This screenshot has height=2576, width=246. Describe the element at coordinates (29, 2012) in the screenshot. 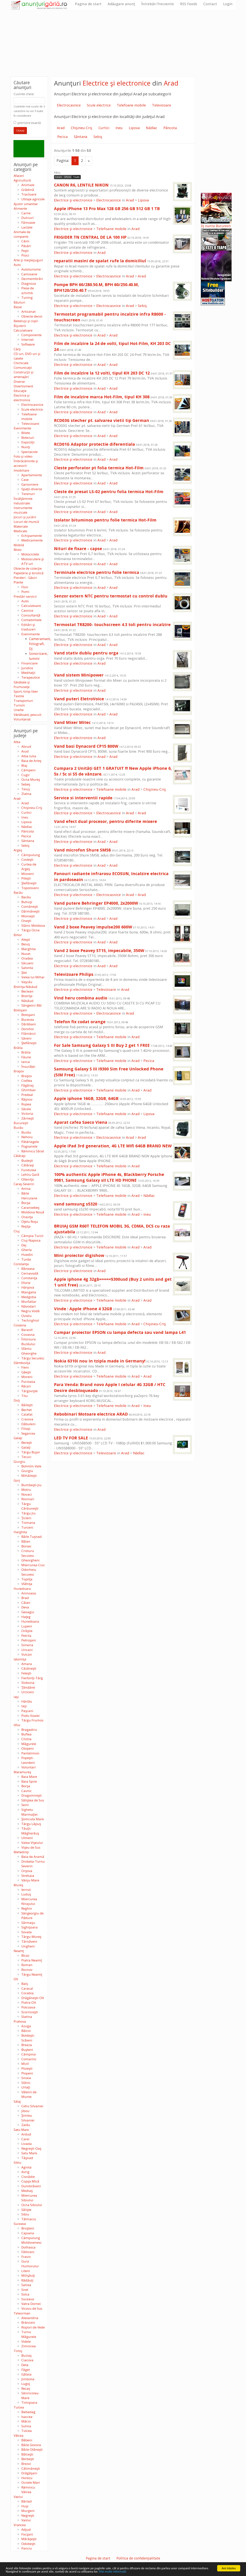

I see `Scorniceşti` at that location.